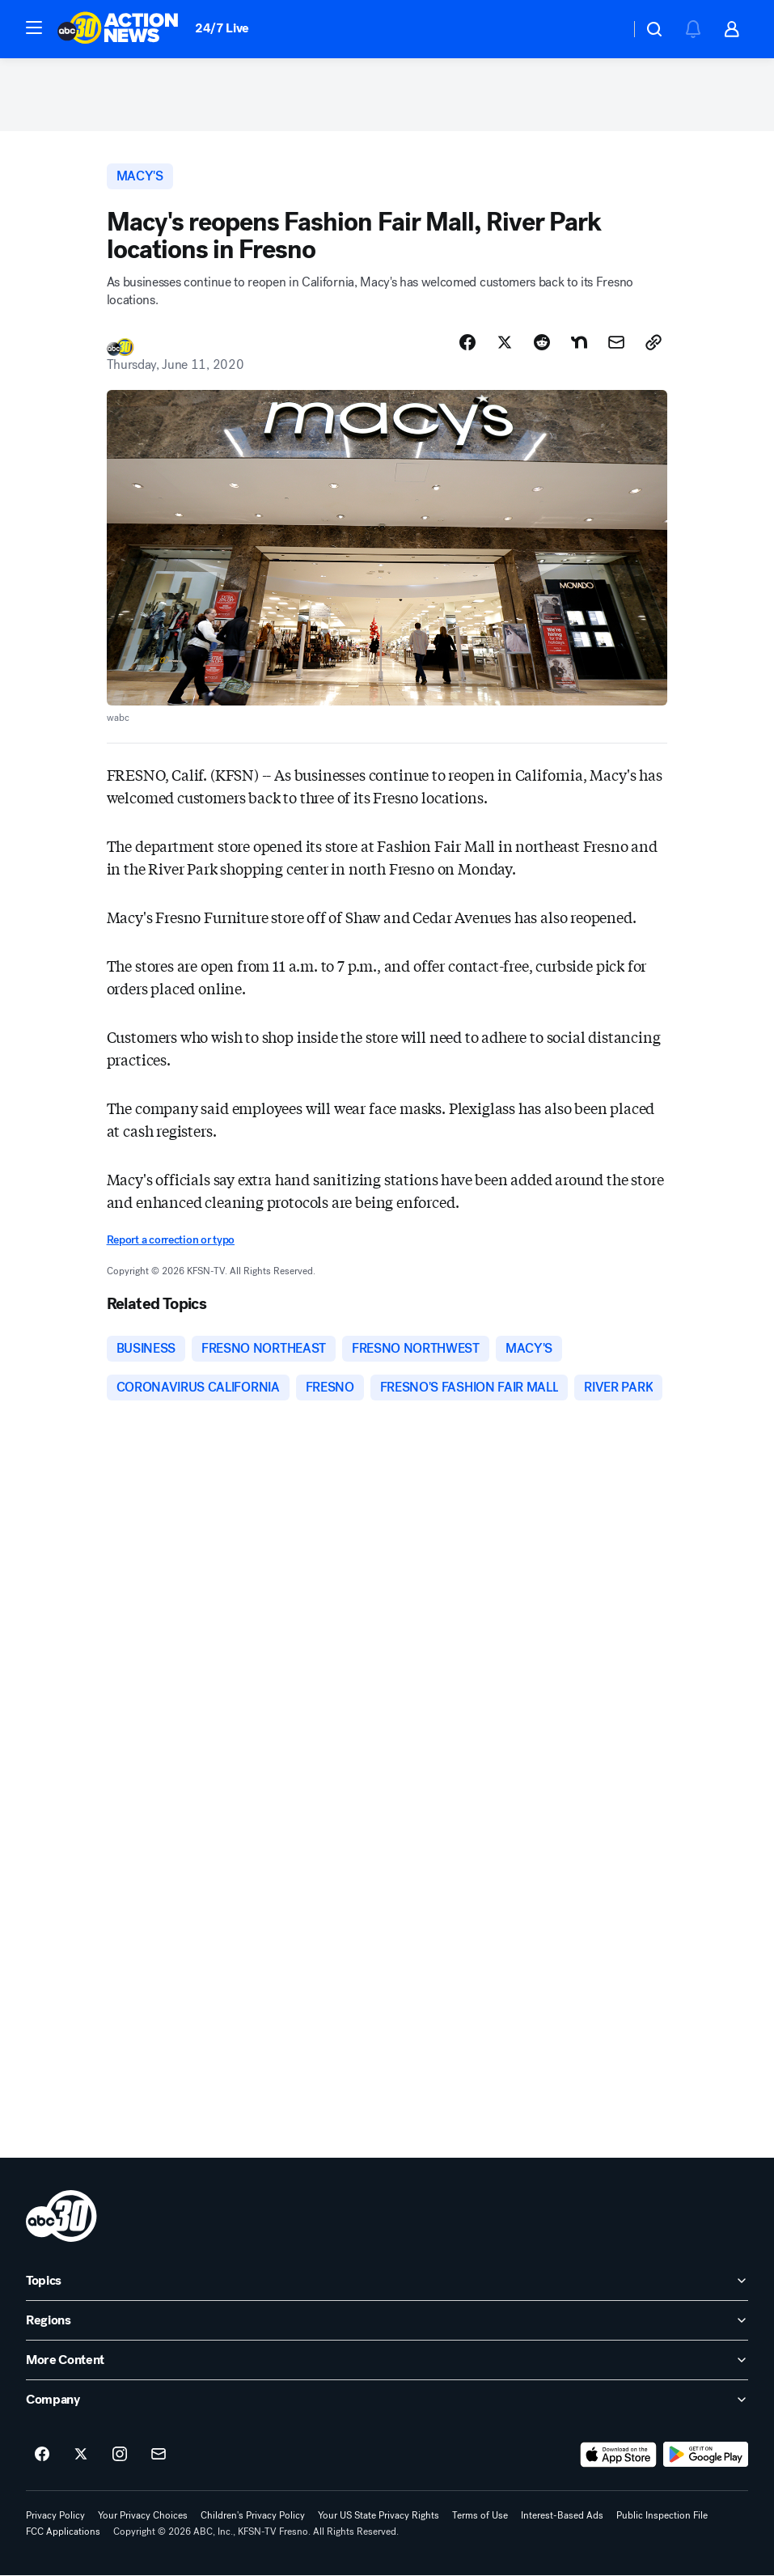 This screenshot has height=2576, width=774. I want to click on [open More Content accordion], so click(387, 2360).